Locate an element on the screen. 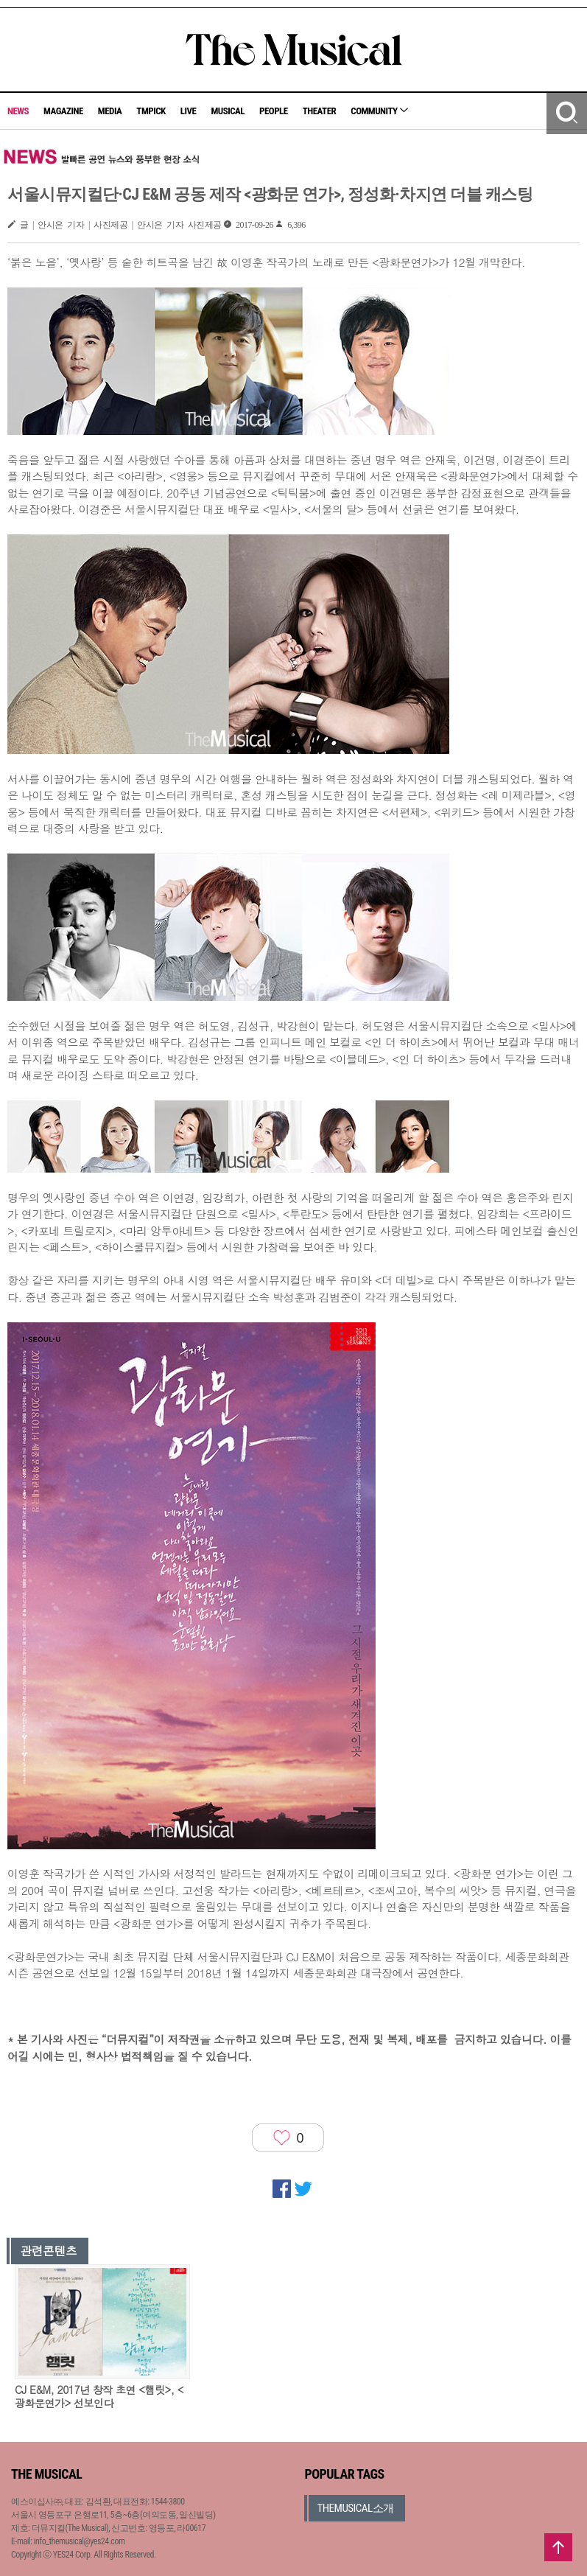 The image size is (587, 2576). CJ E&M, 2017년 창작 초연 <햄릿>, <광화문연가> 선보인다 is located at coordinates (99, 2396).